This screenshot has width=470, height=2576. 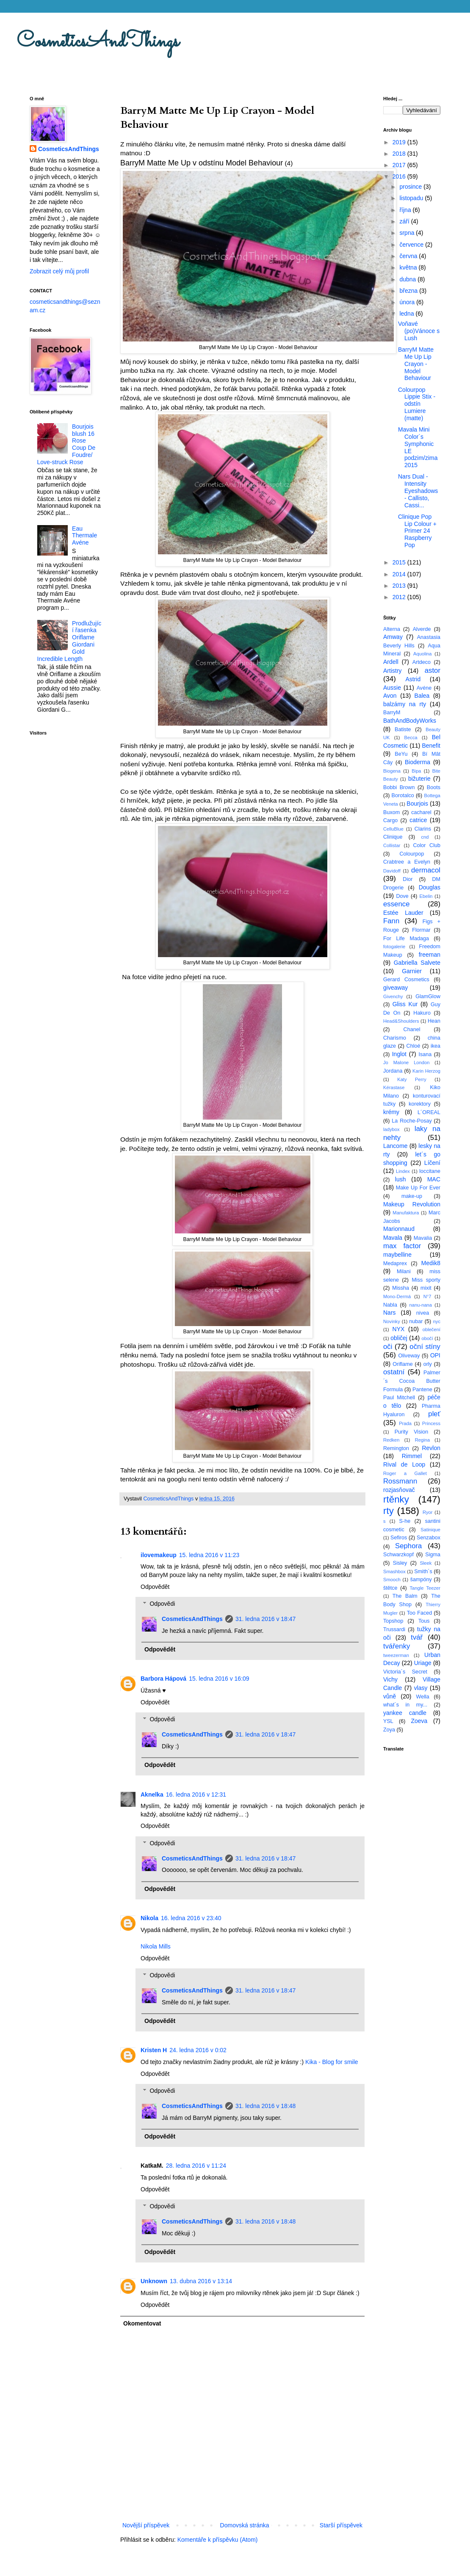 What do you see at coordinates (389, 1312) in the screenshot?
I see `Nars` at bounding box center [389, 1312].